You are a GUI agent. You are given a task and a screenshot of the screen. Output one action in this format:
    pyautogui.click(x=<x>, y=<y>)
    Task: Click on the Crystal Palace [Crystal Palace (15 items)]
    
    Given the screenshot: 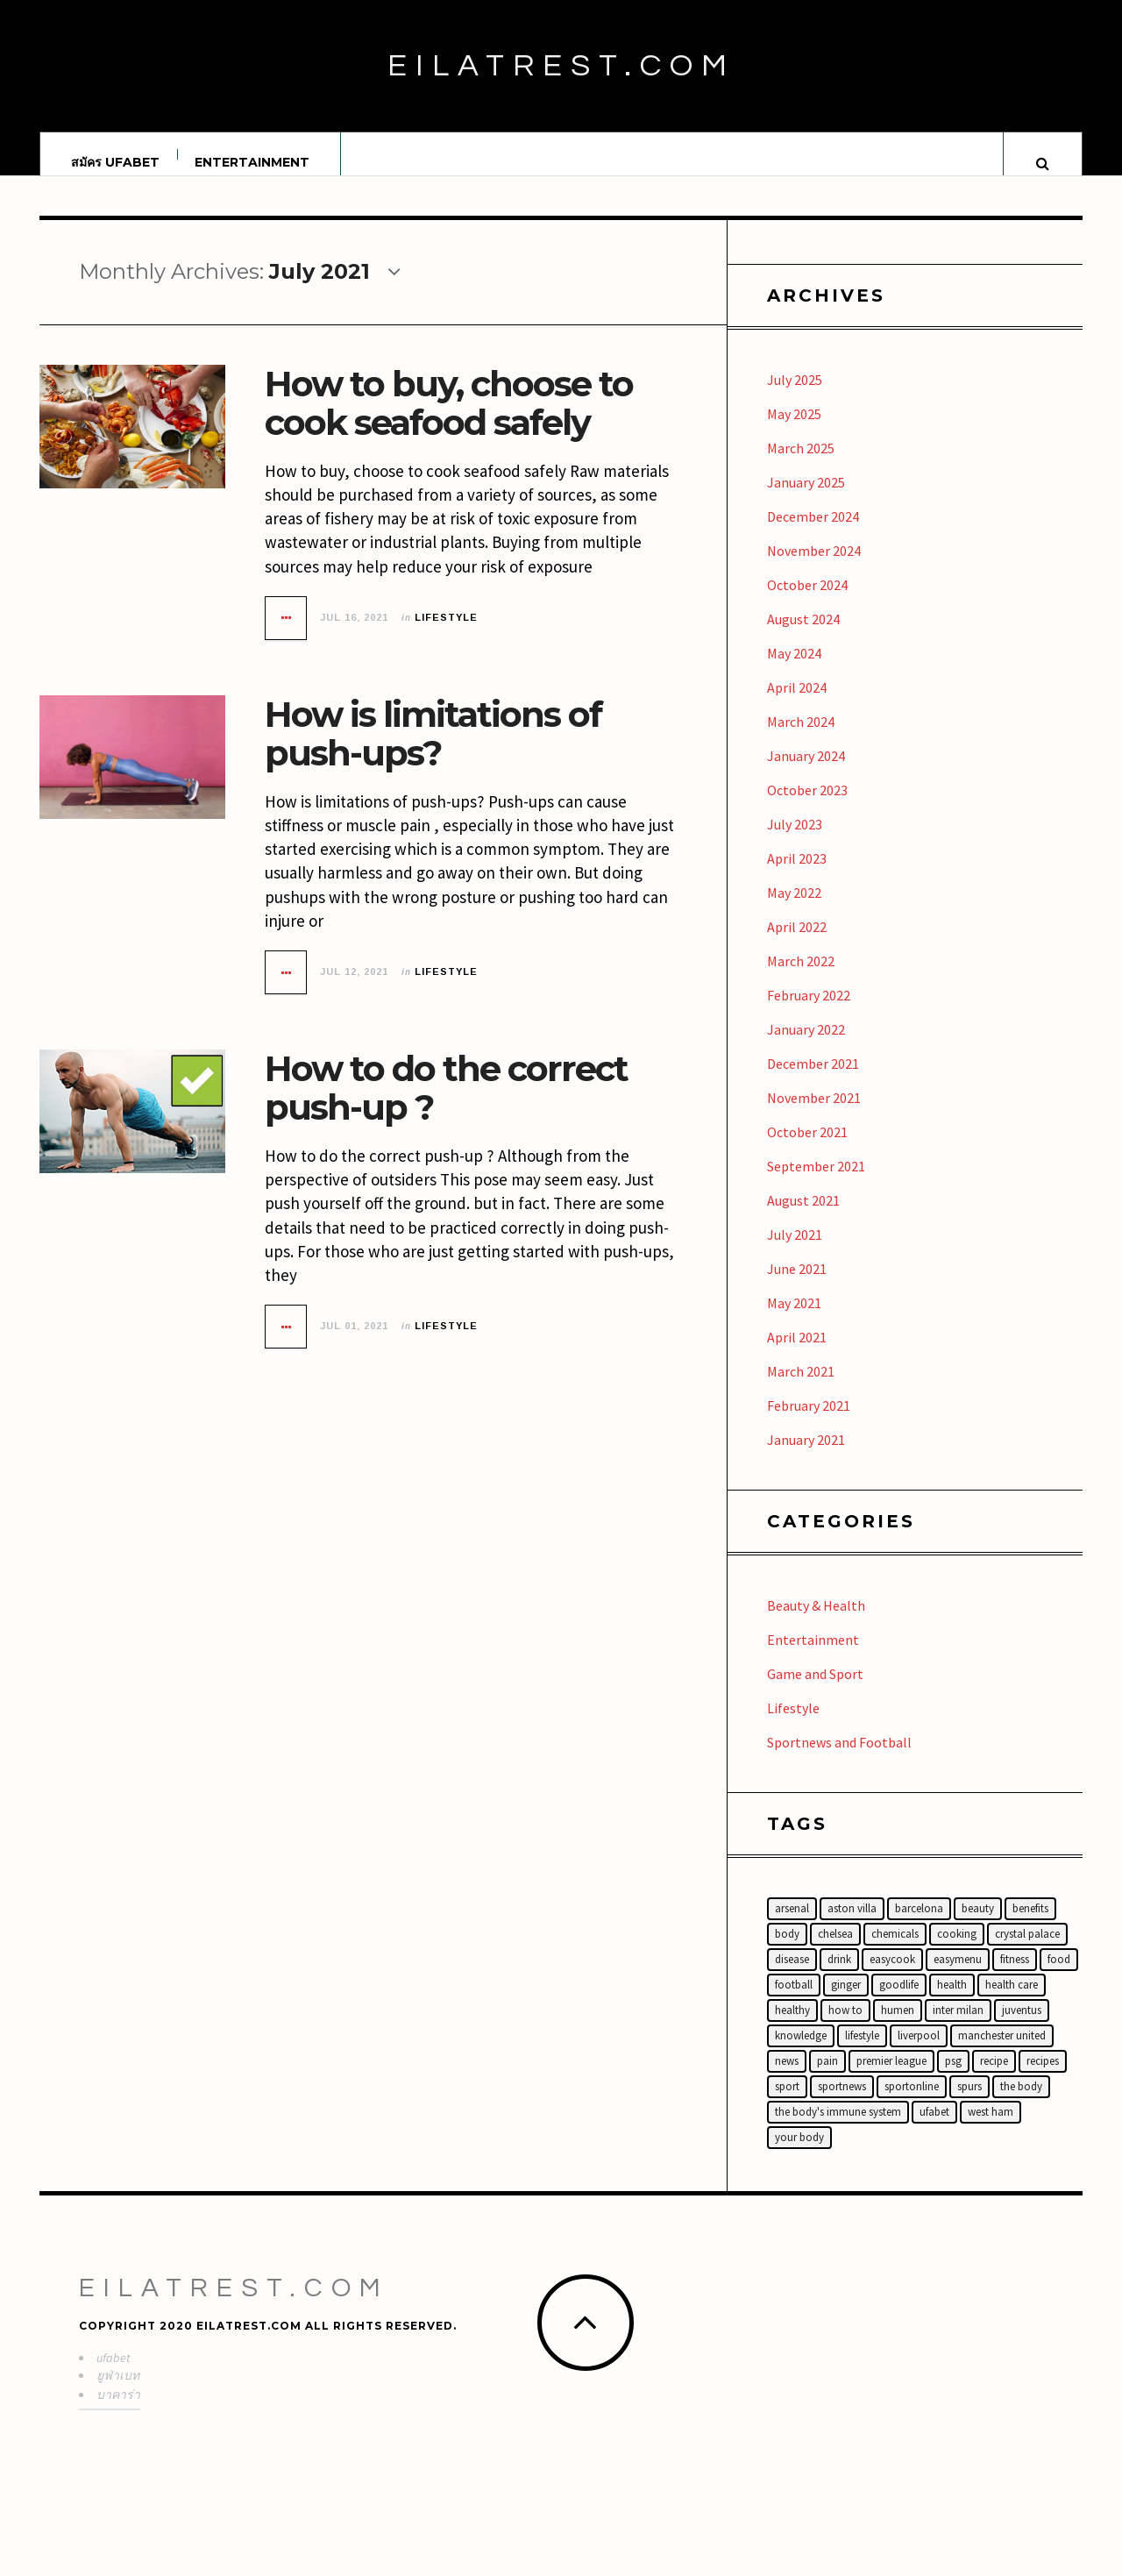 What is the action you would take?
    pyautogui.click(x=1027, y=1950)
    